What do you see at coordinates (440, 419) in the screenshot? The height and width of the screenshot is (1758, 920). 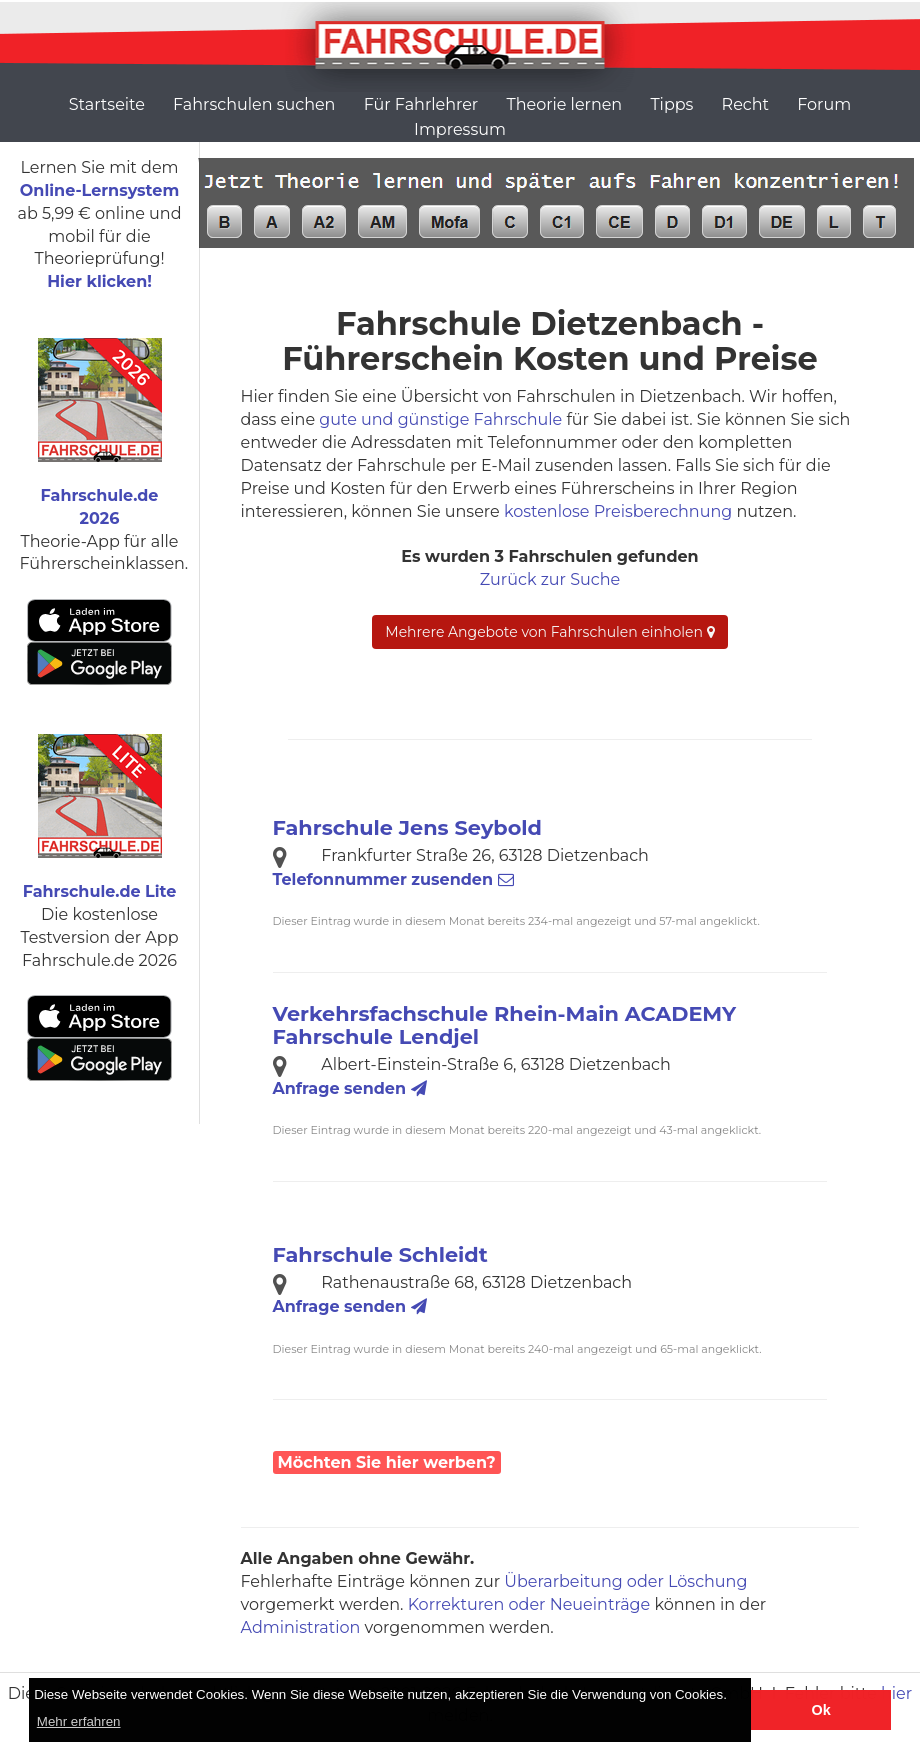 I see `gute und günstige Fahrschule` at bounding box center [440, 419].